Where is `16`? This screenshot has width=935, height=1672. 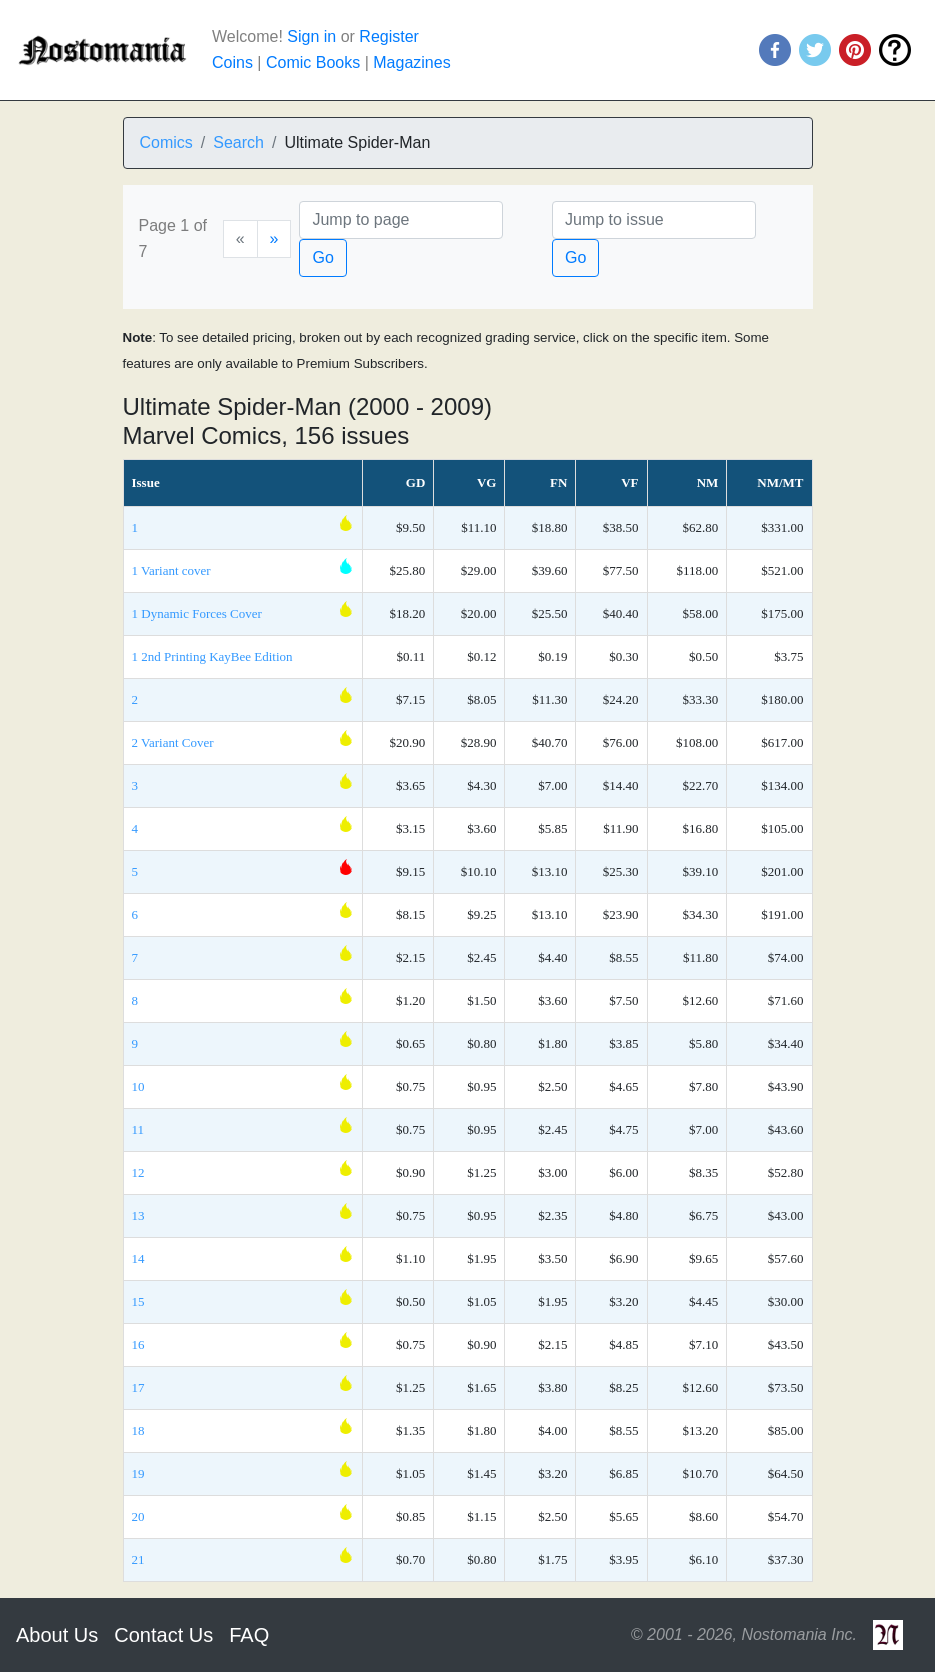
16 is located at coordinates (138, 1344).